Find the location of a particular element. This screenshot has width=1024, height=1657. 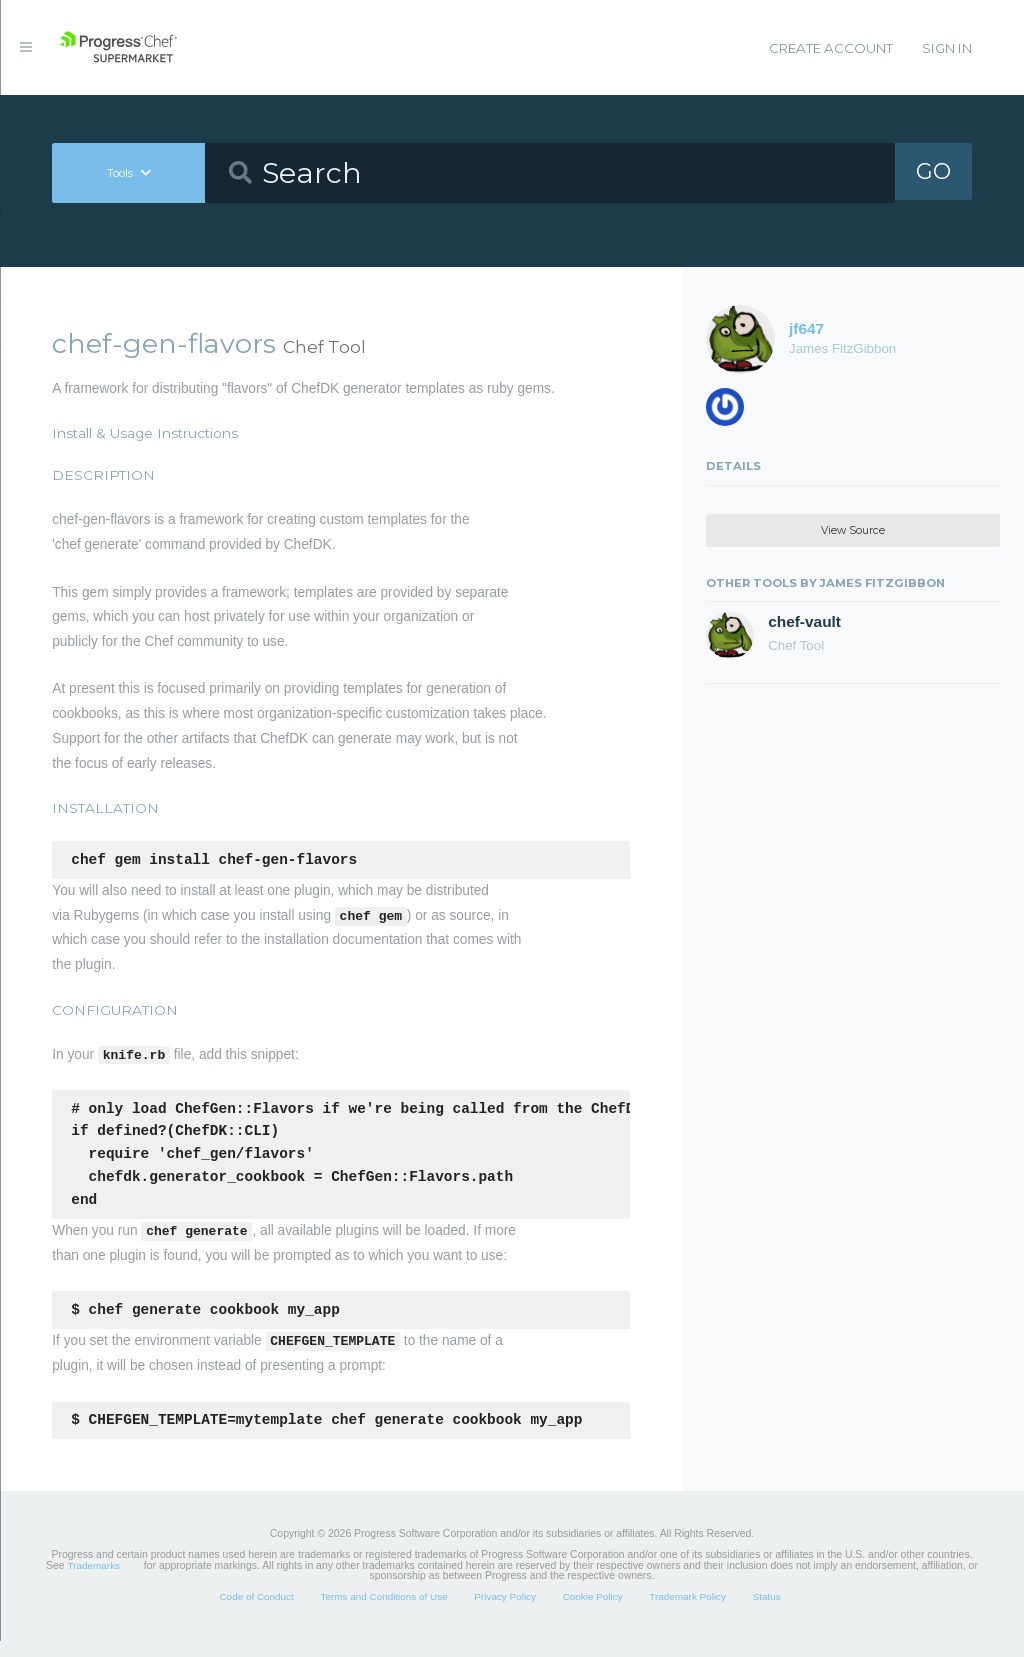

View Source is located at coordinates (853, 530).